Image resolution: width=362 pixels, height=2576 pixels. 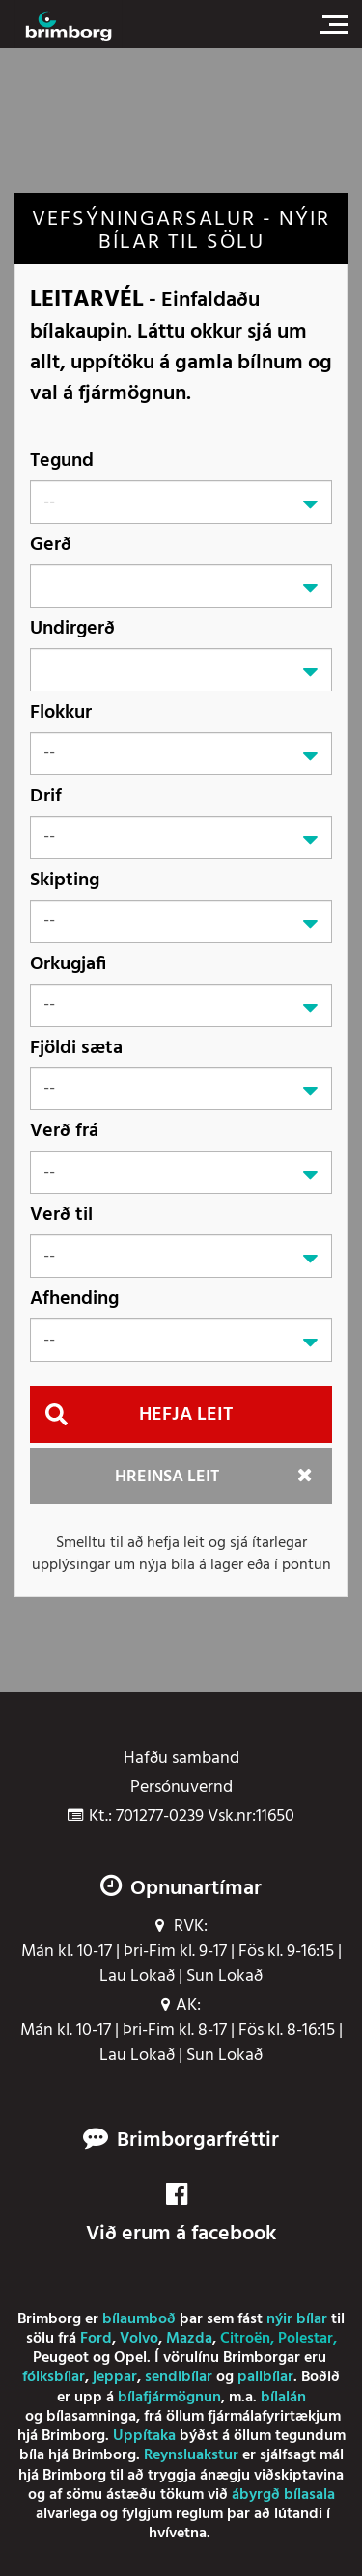 I want to click on Tegund, so click(x=62, y=460).